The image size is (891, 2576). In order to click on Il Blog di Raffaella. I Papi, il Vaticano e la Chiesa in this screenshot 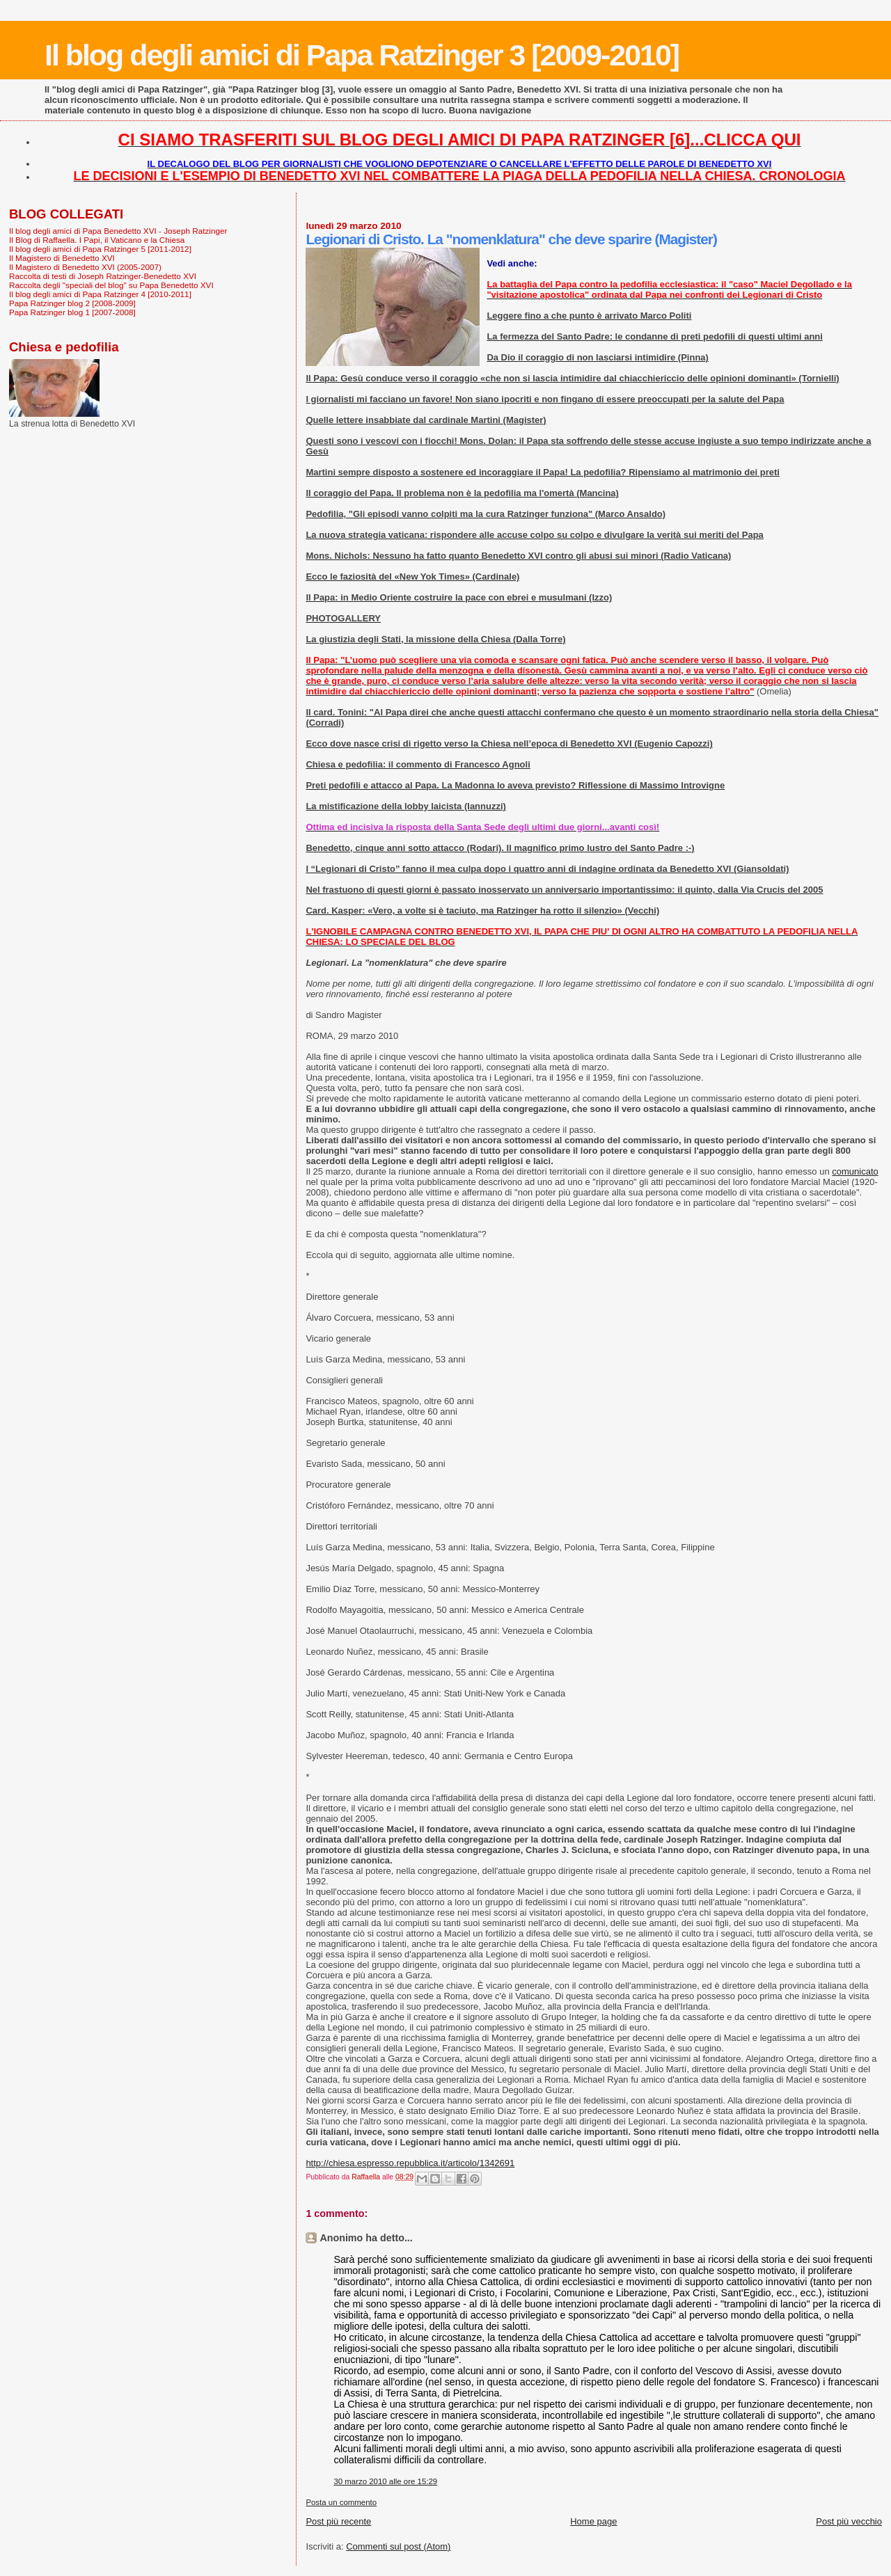, I will do `click(96, 239)`.